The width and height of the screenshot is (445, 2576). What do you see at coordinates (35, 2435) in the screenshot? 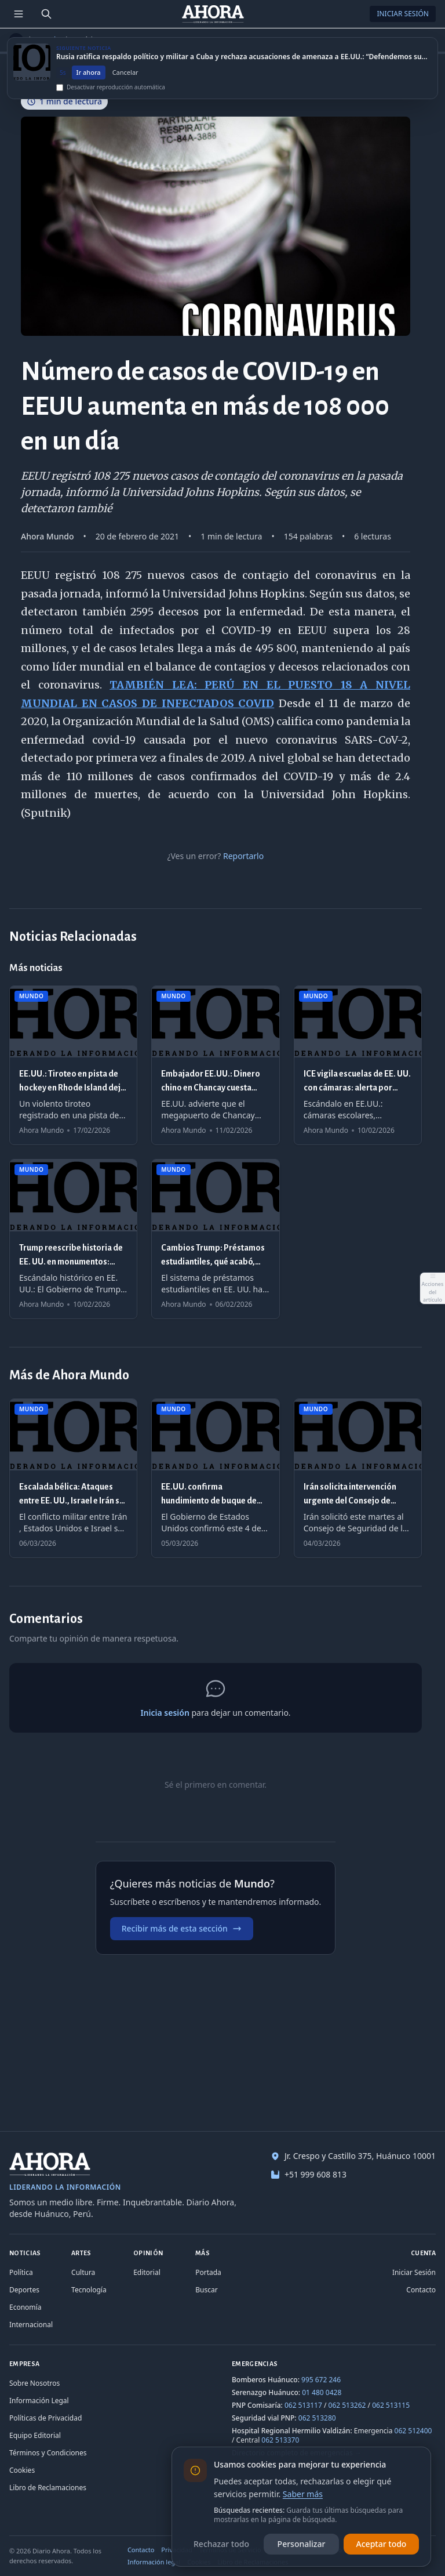
I see `Equipo Editorial` at bounding box center [35, 2435].